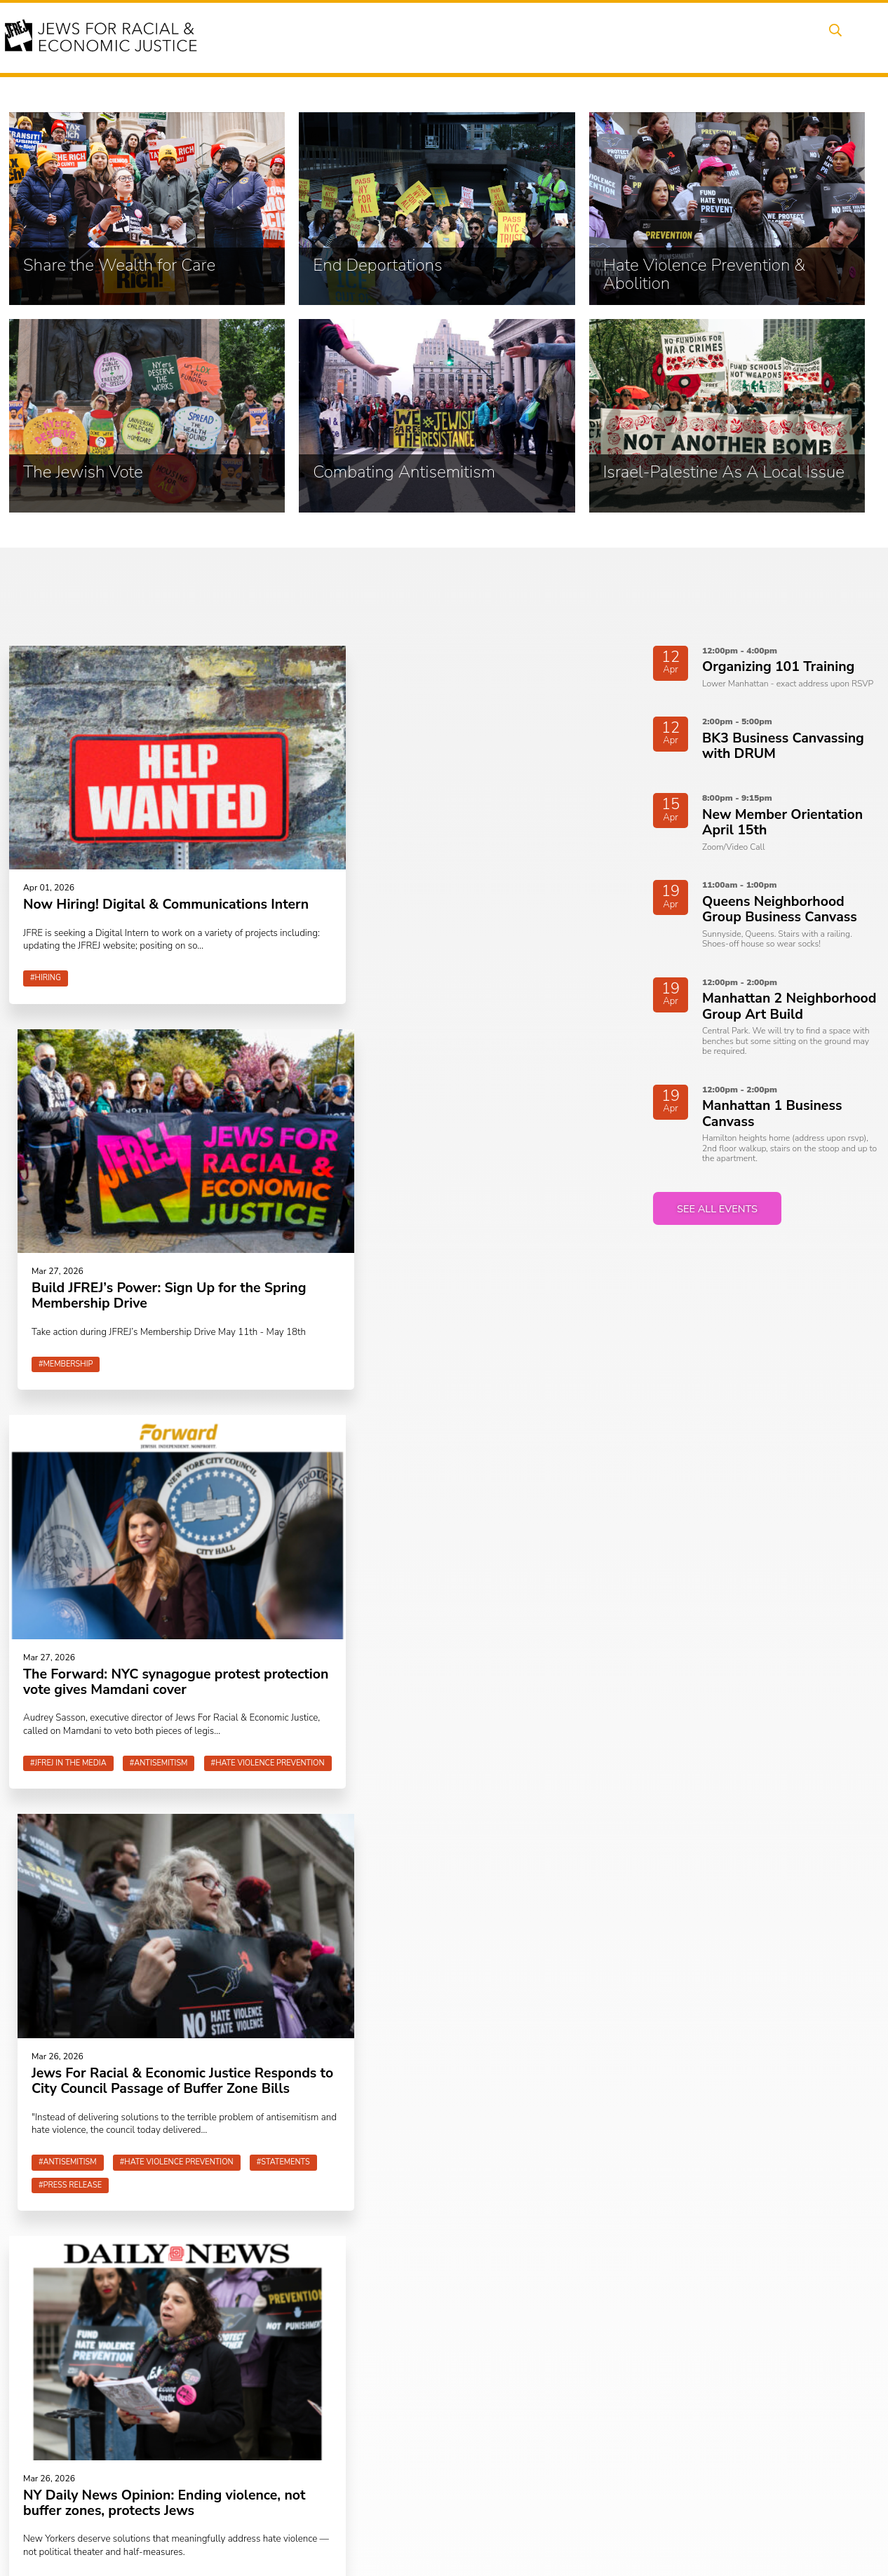 The image size is (888, 2576). I want to click on People Power, so click(511, 37).